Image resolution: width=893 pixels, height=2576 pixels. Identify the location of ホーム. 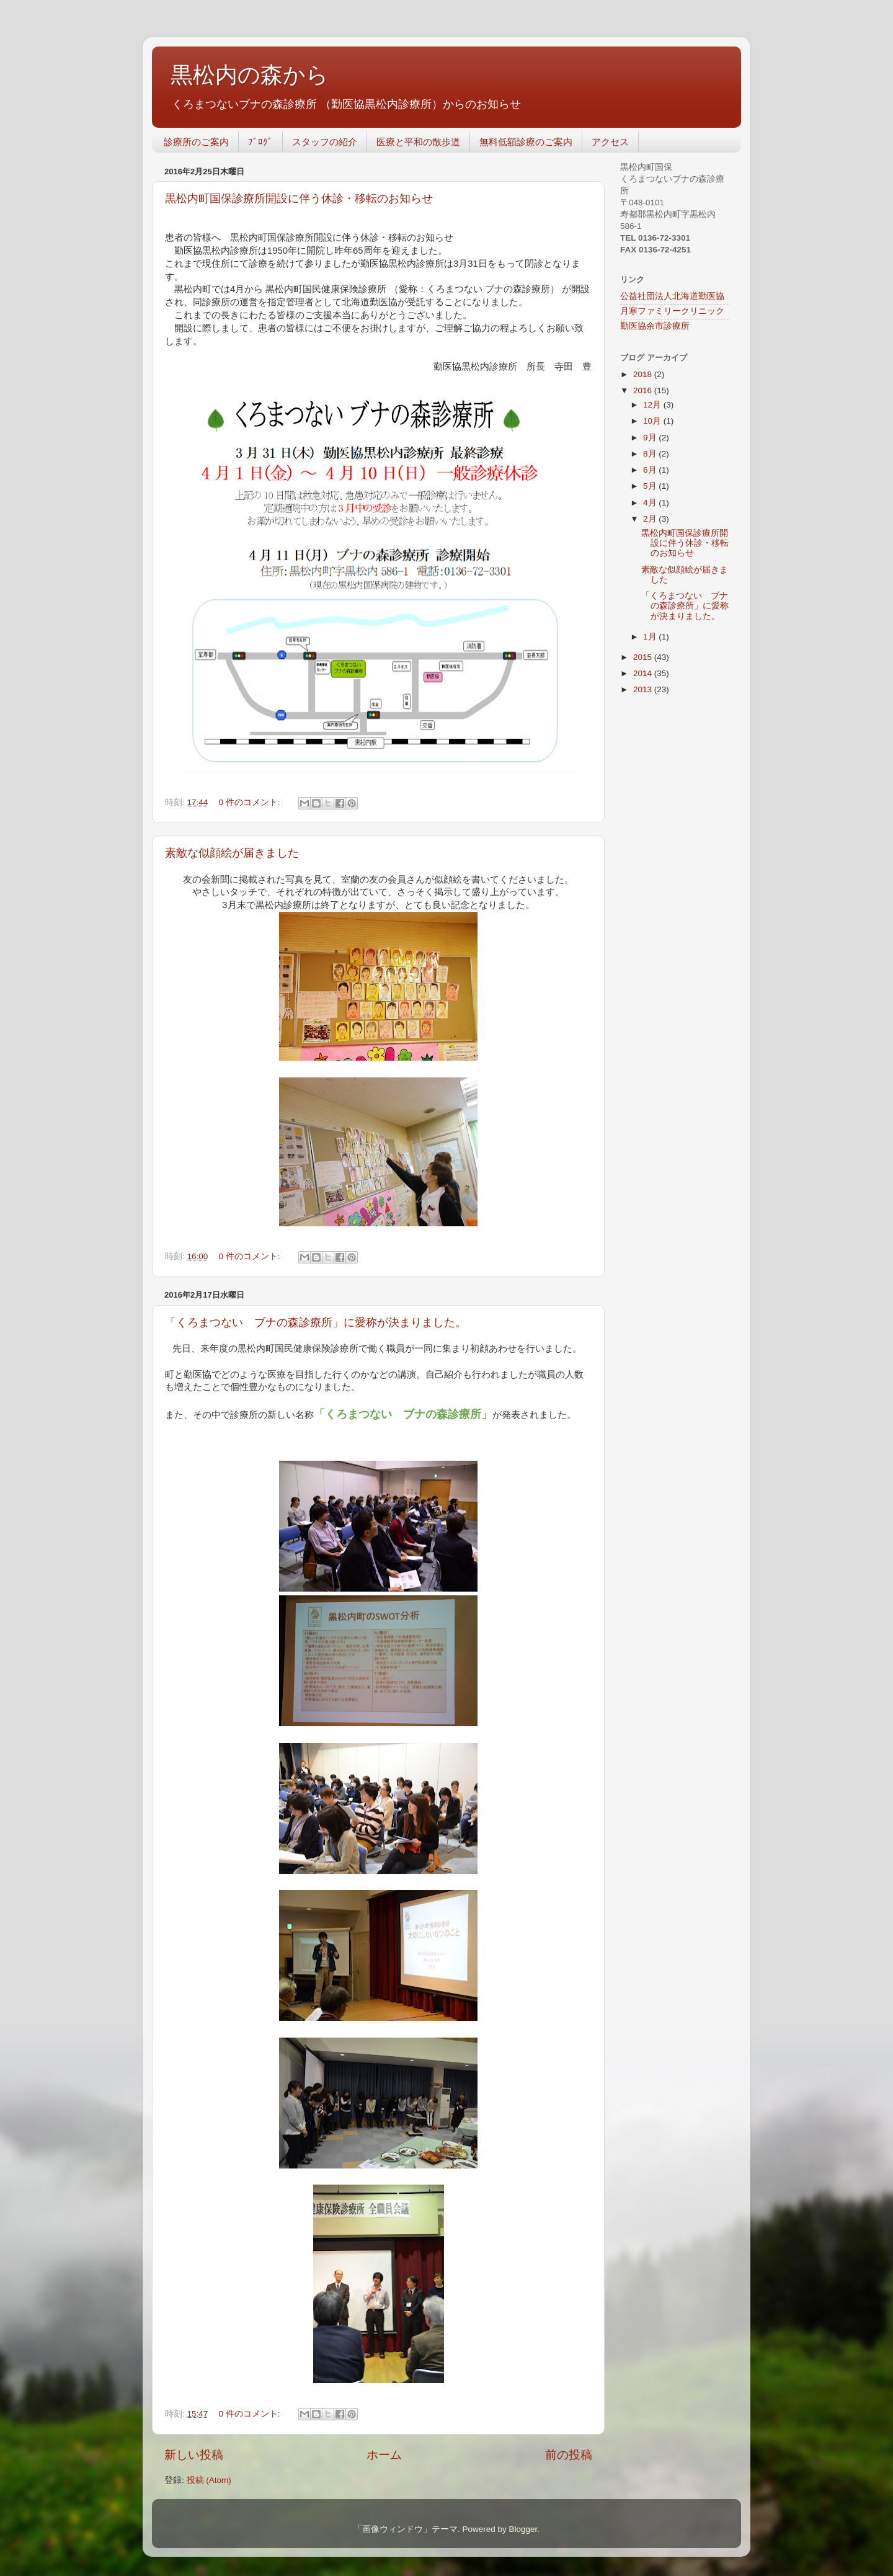
(384, 2454).